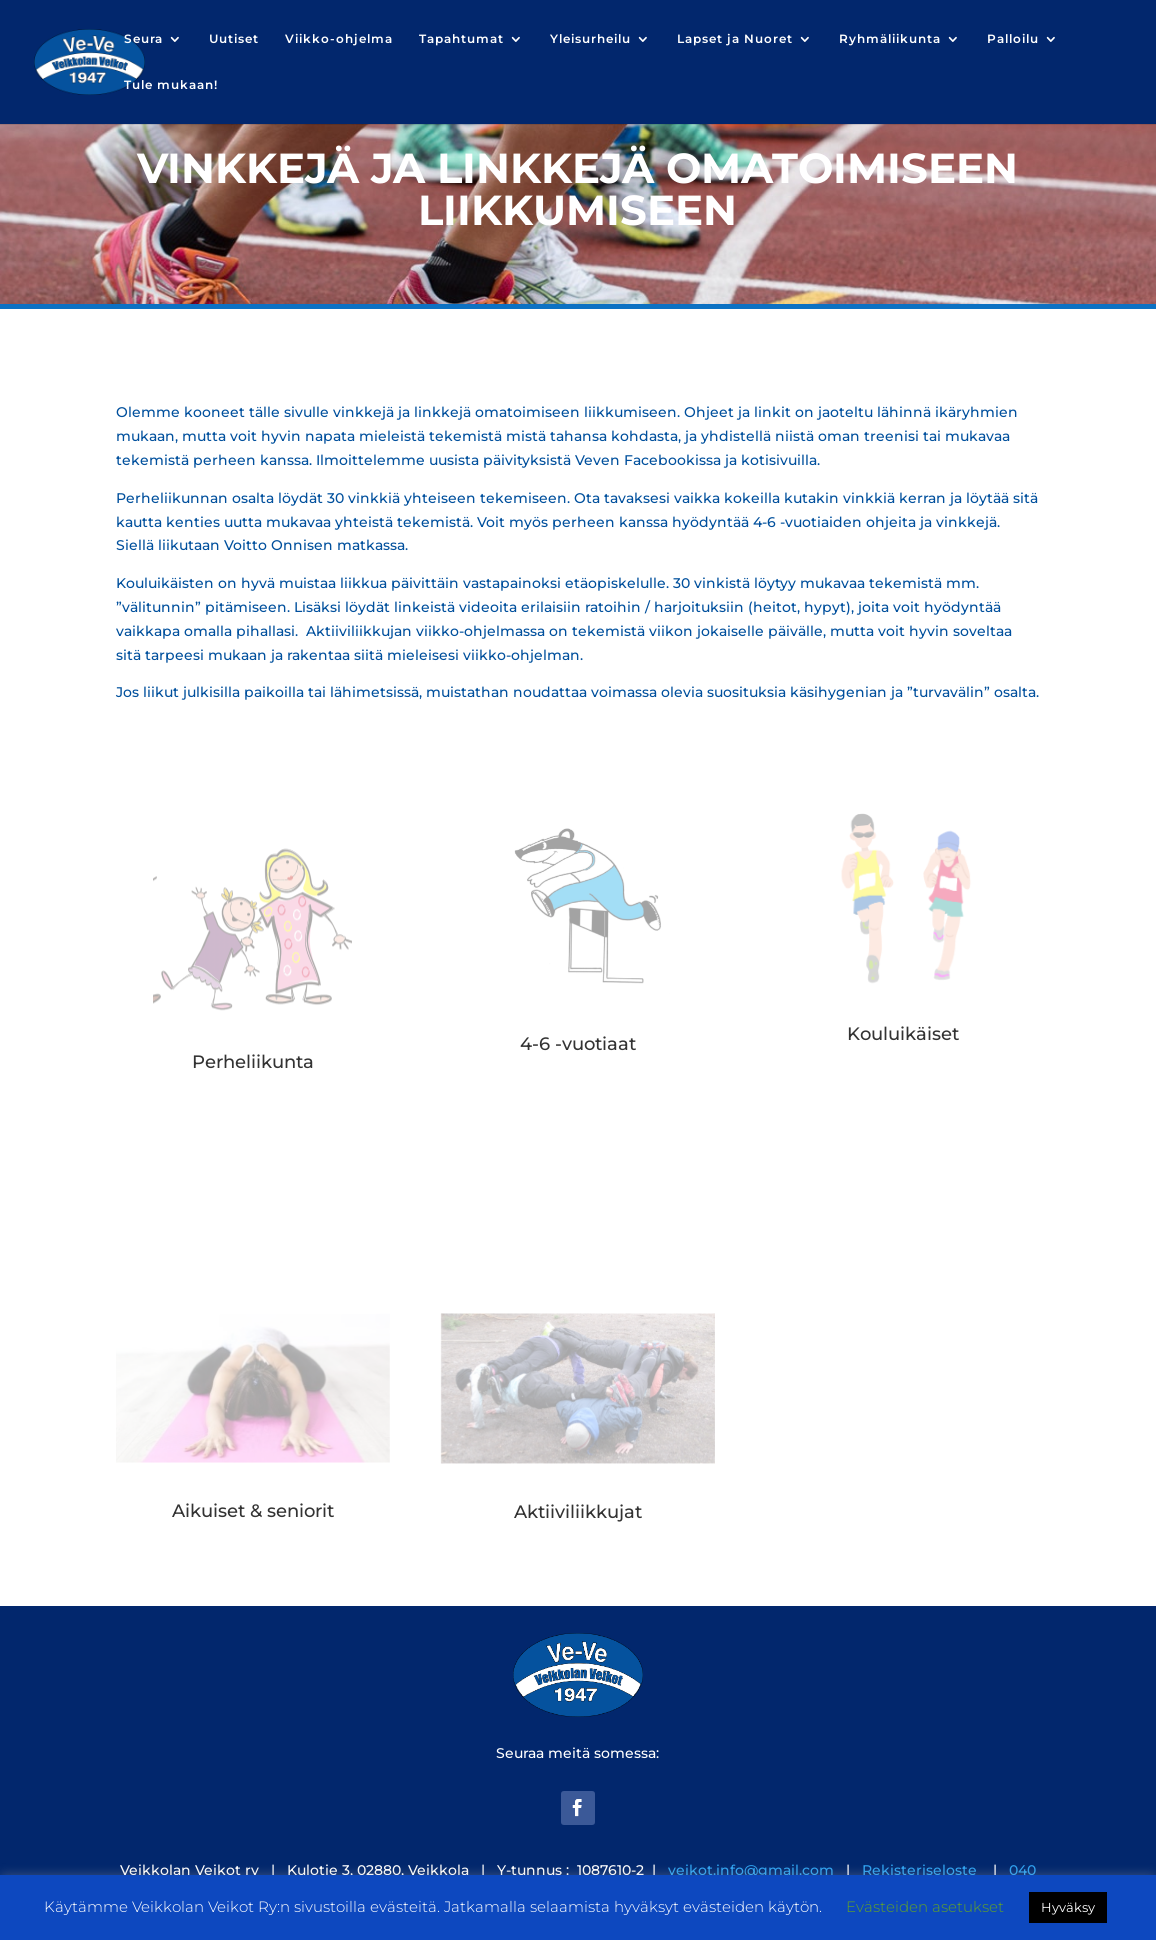 The width and height of the screenshot is (1156, 1940). I want to click on 4-6 -vuotiaat, so click(578, 1044).